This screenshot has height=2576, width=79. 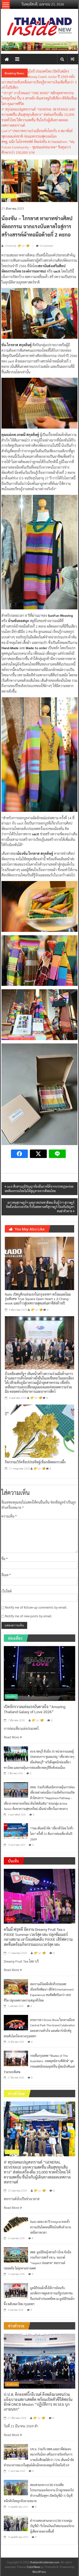 I want to click on อีเมล, so click(x=6, y=1575).